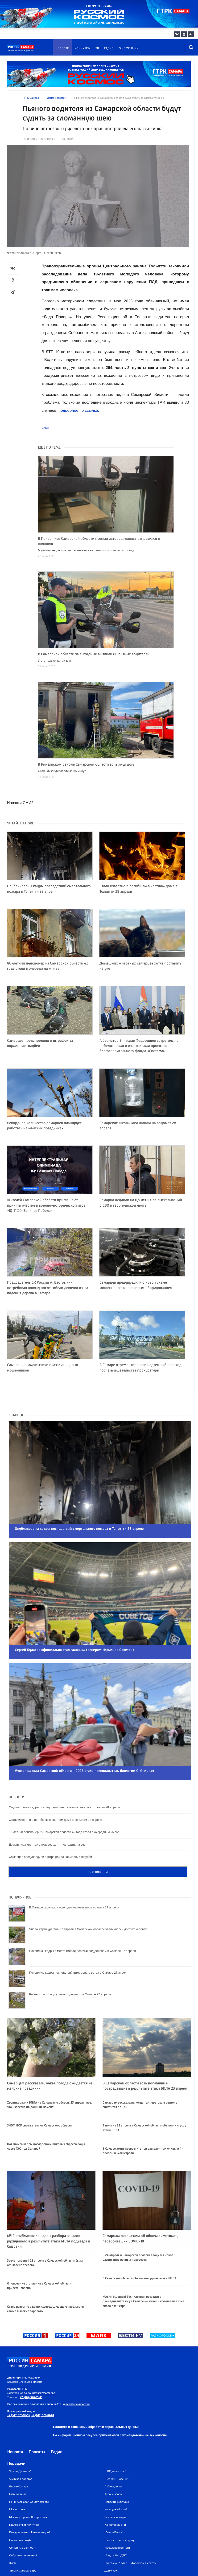 The height and width of the screenshot is (2576, 198). I want to click on Суды, so click(45, 427).